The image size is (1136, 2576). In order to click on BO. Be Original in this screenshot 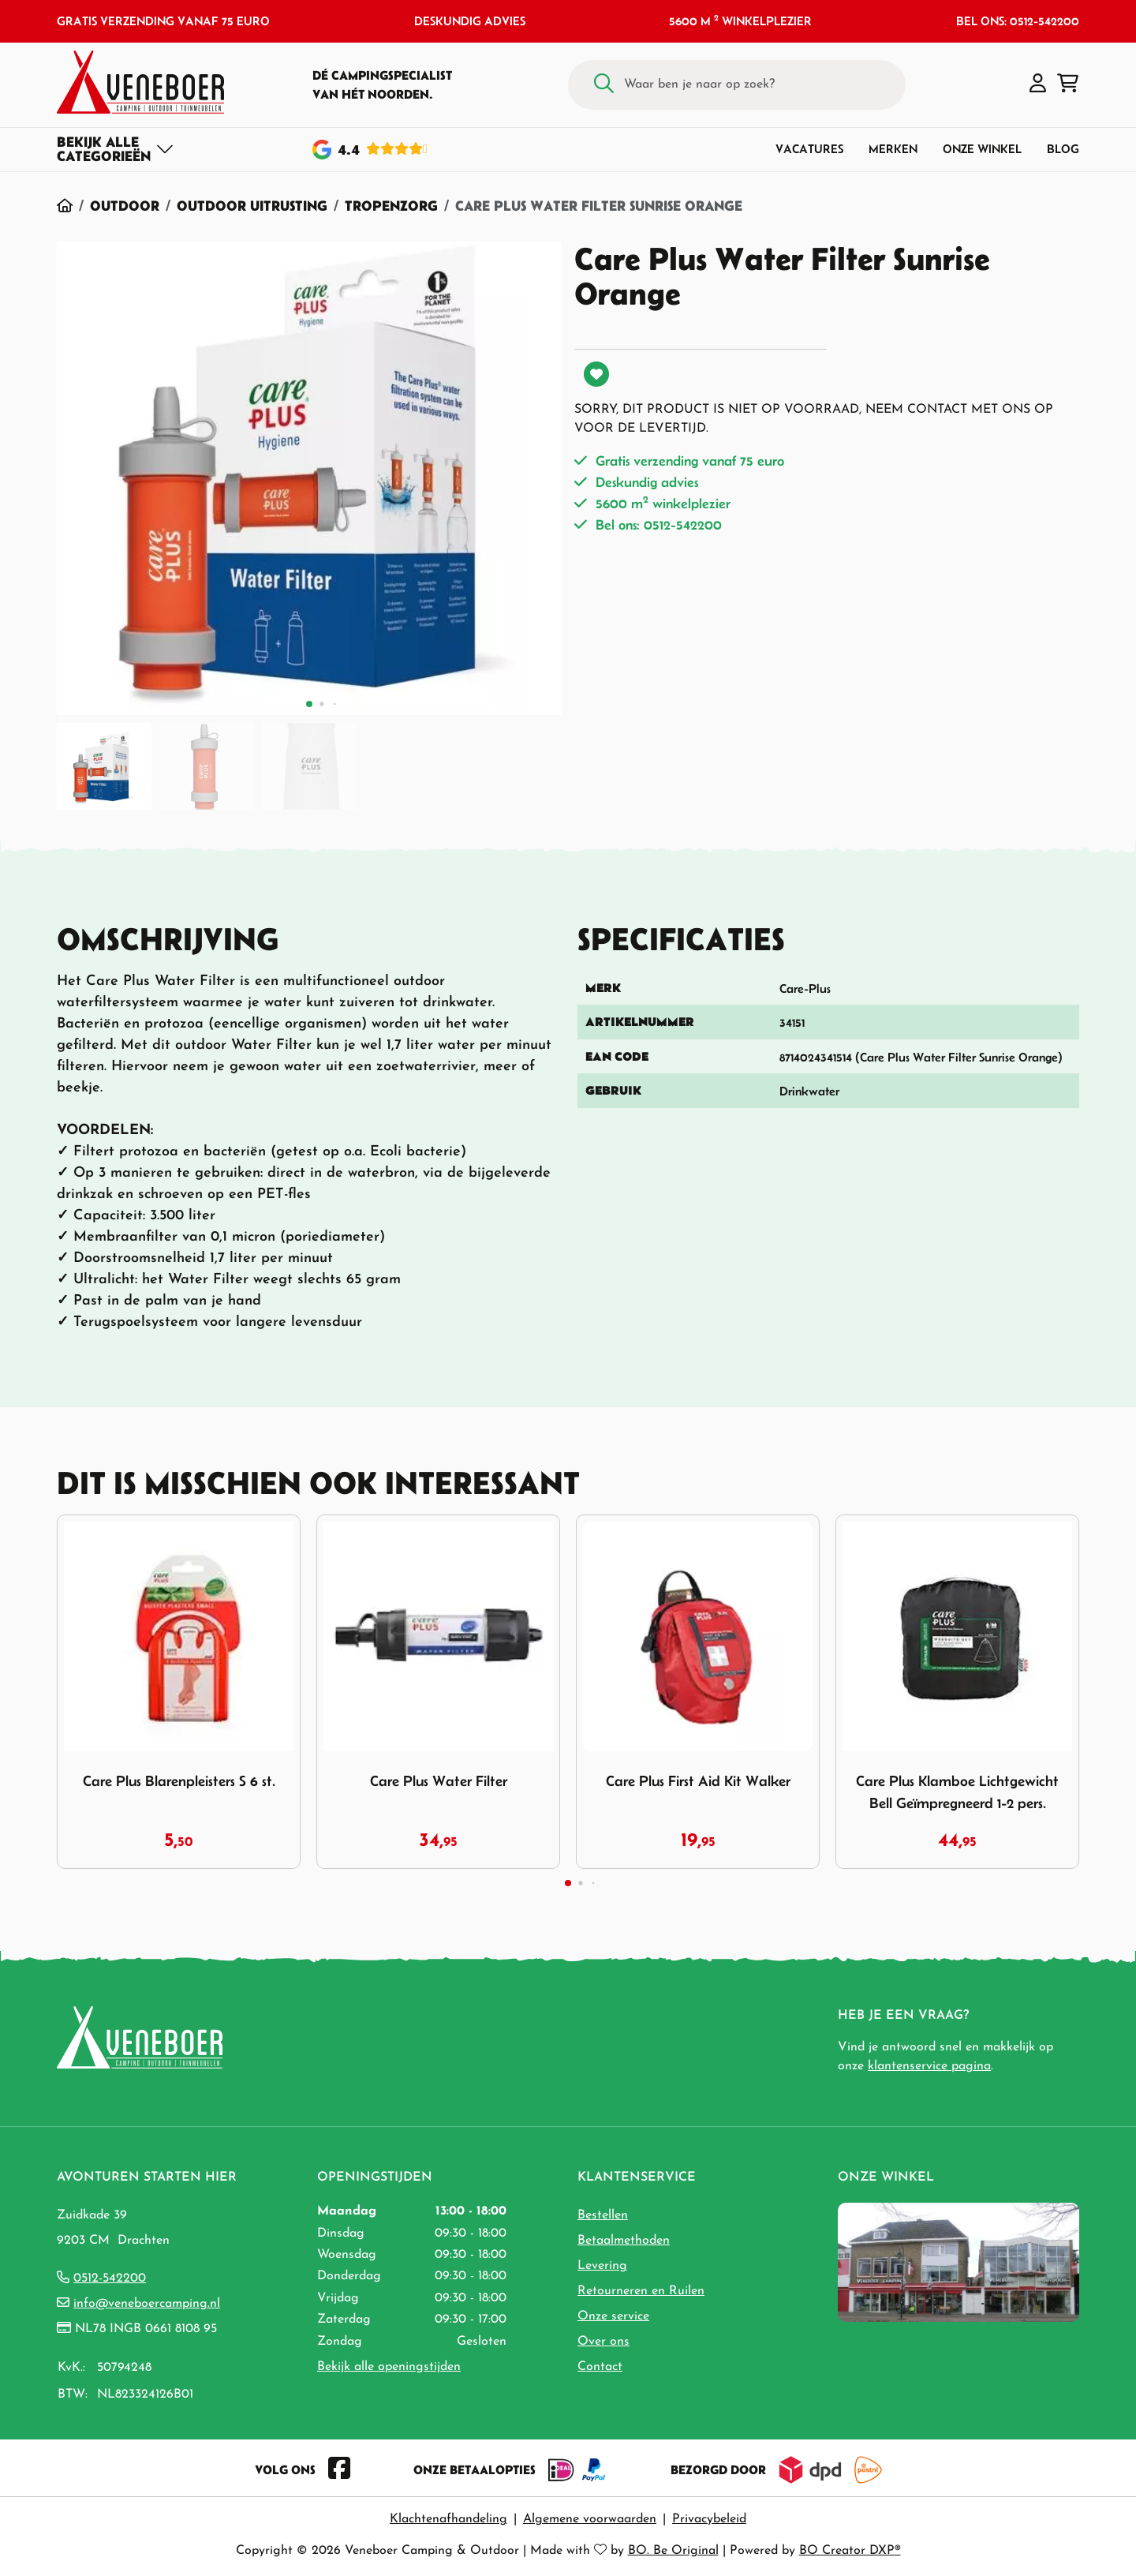, I will do `click(673, 2550)`.